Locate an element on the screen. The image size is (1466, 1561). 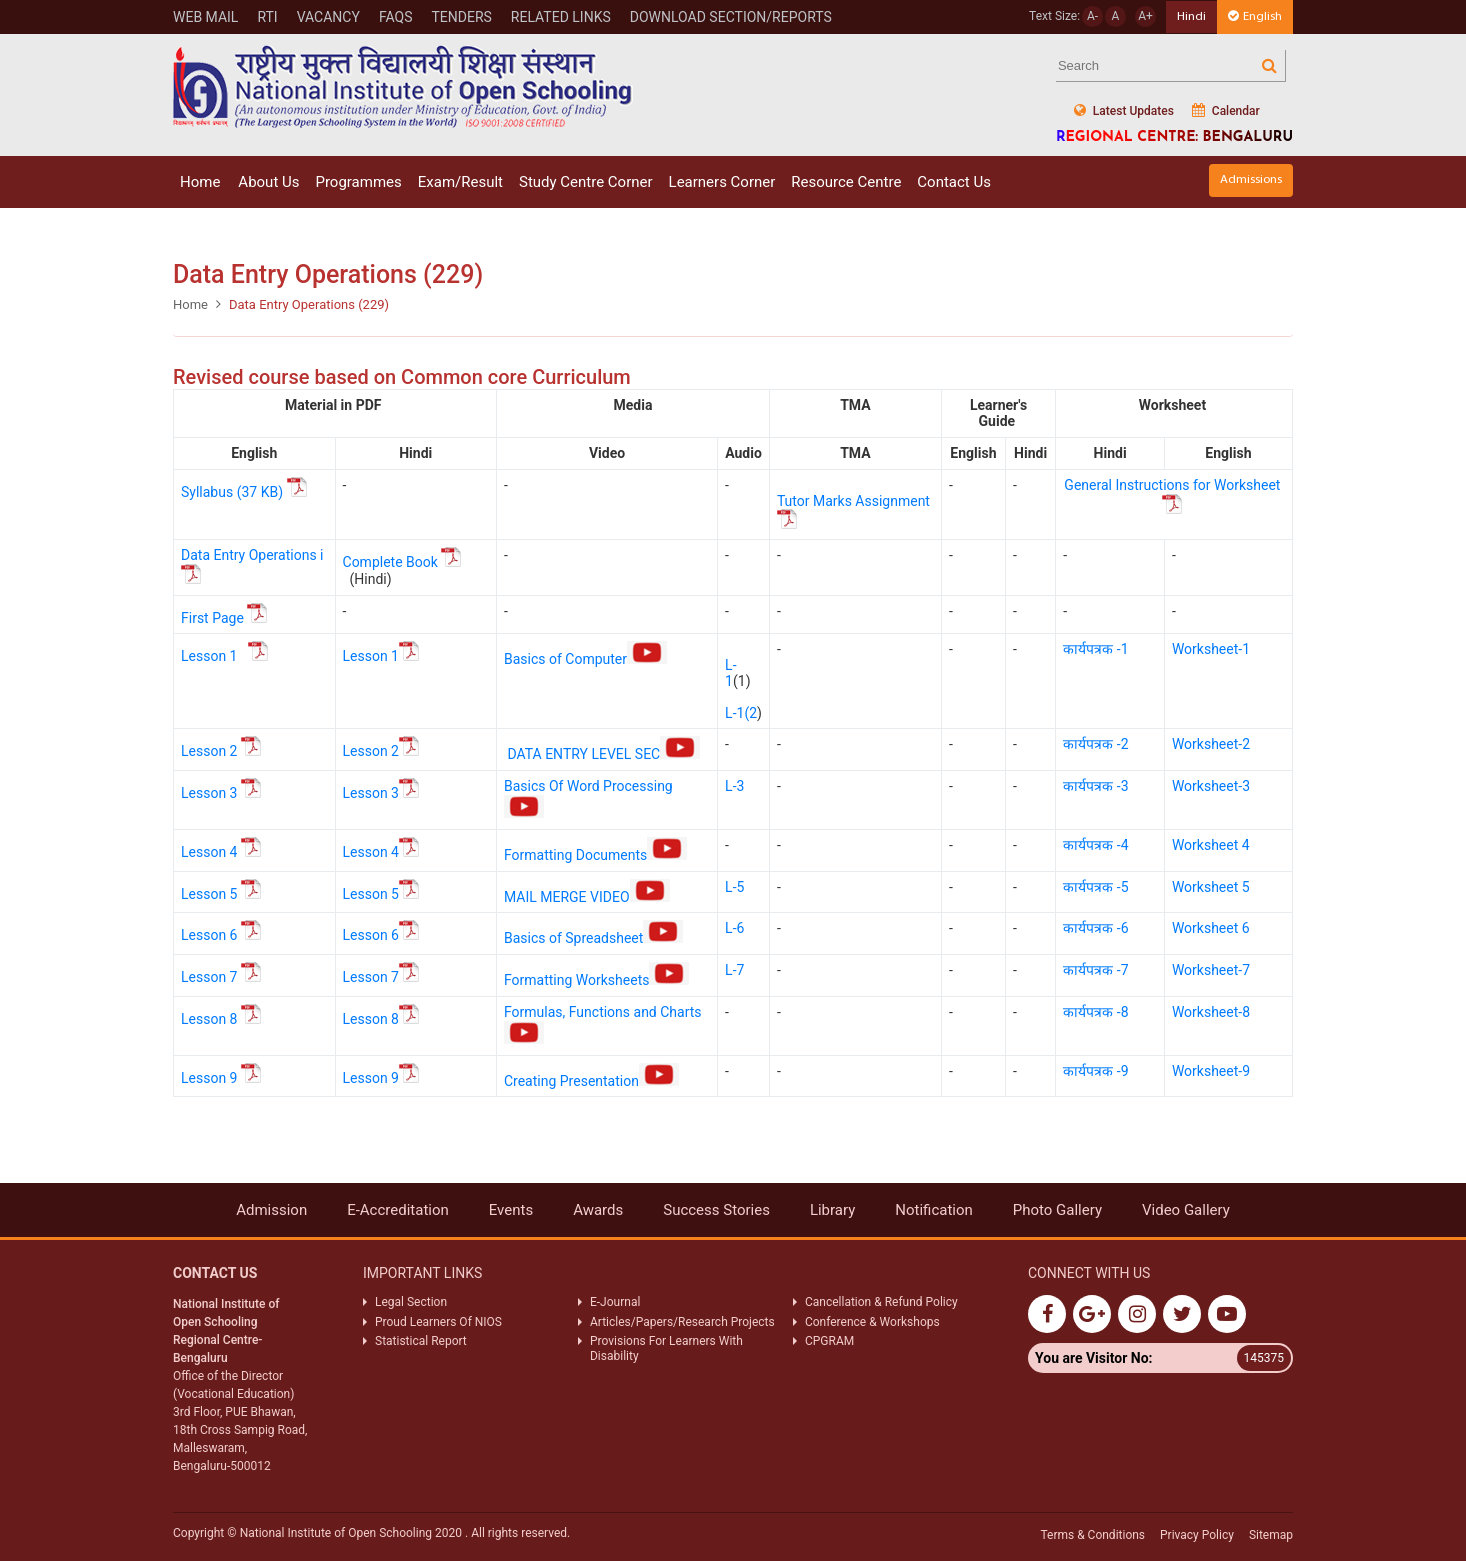
L-1 is located at coordinates (730, 673).